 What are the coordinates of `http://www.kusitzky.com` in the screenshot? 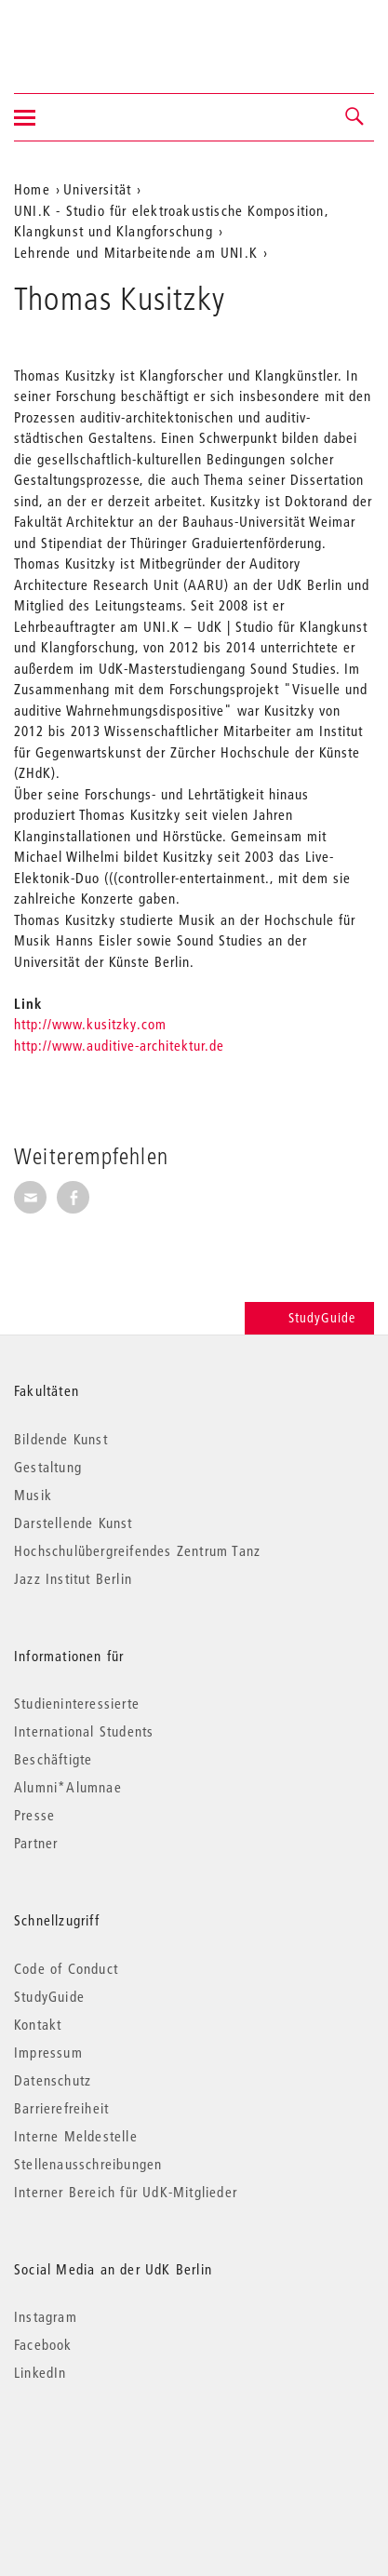 It's located at (90, 1023).